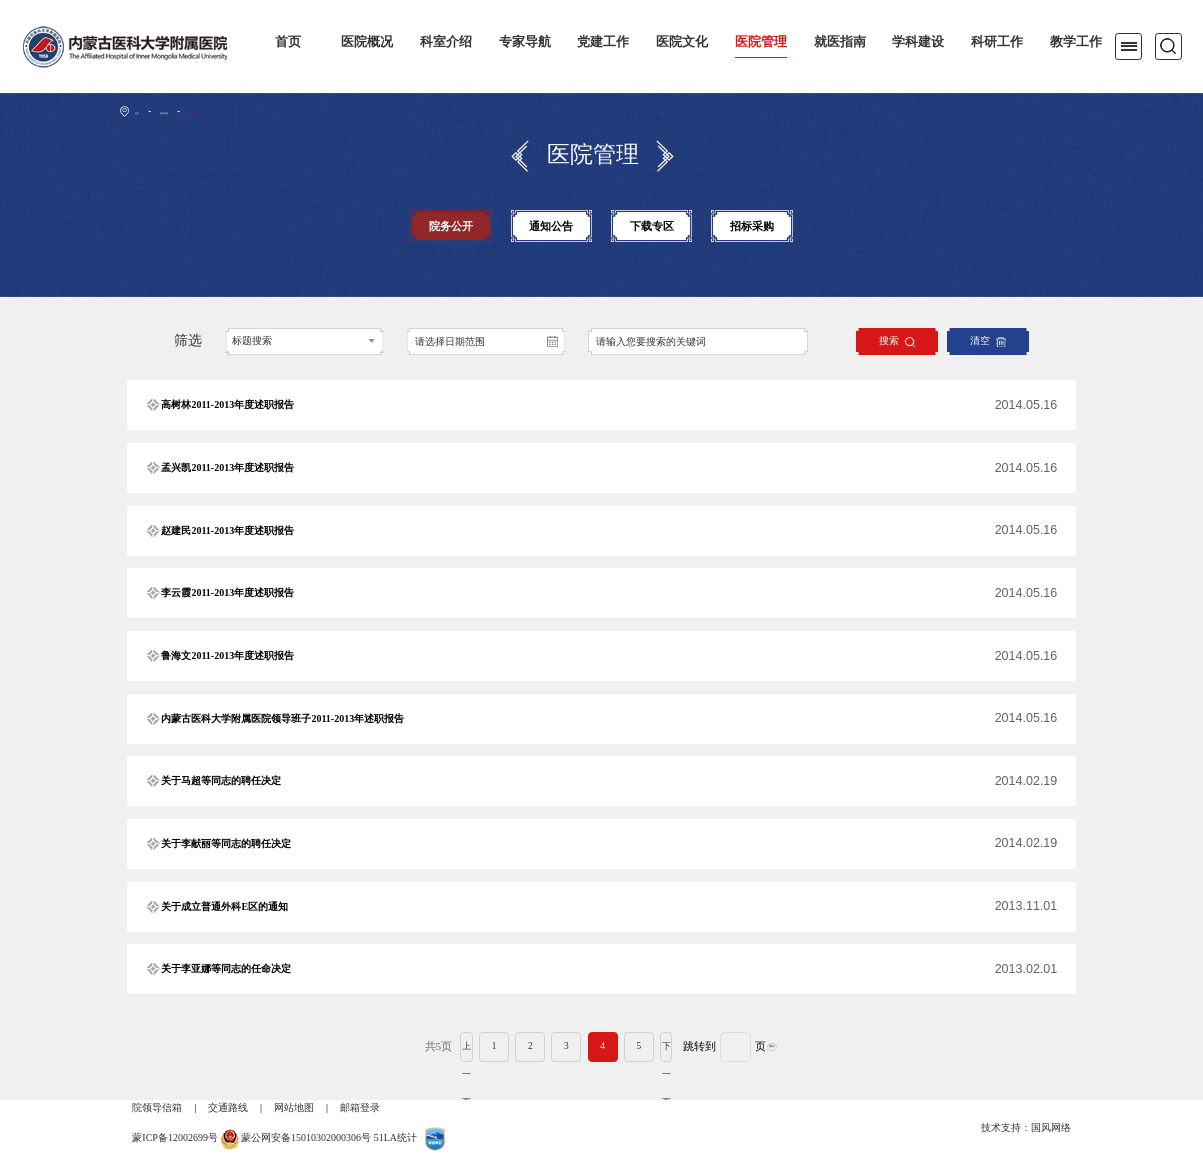 Image resolution: width=1203 pixels, height=1156 pixels. Describe the element at coordinates (257, 110) in the screenshot. I see `院务公开` at that location.